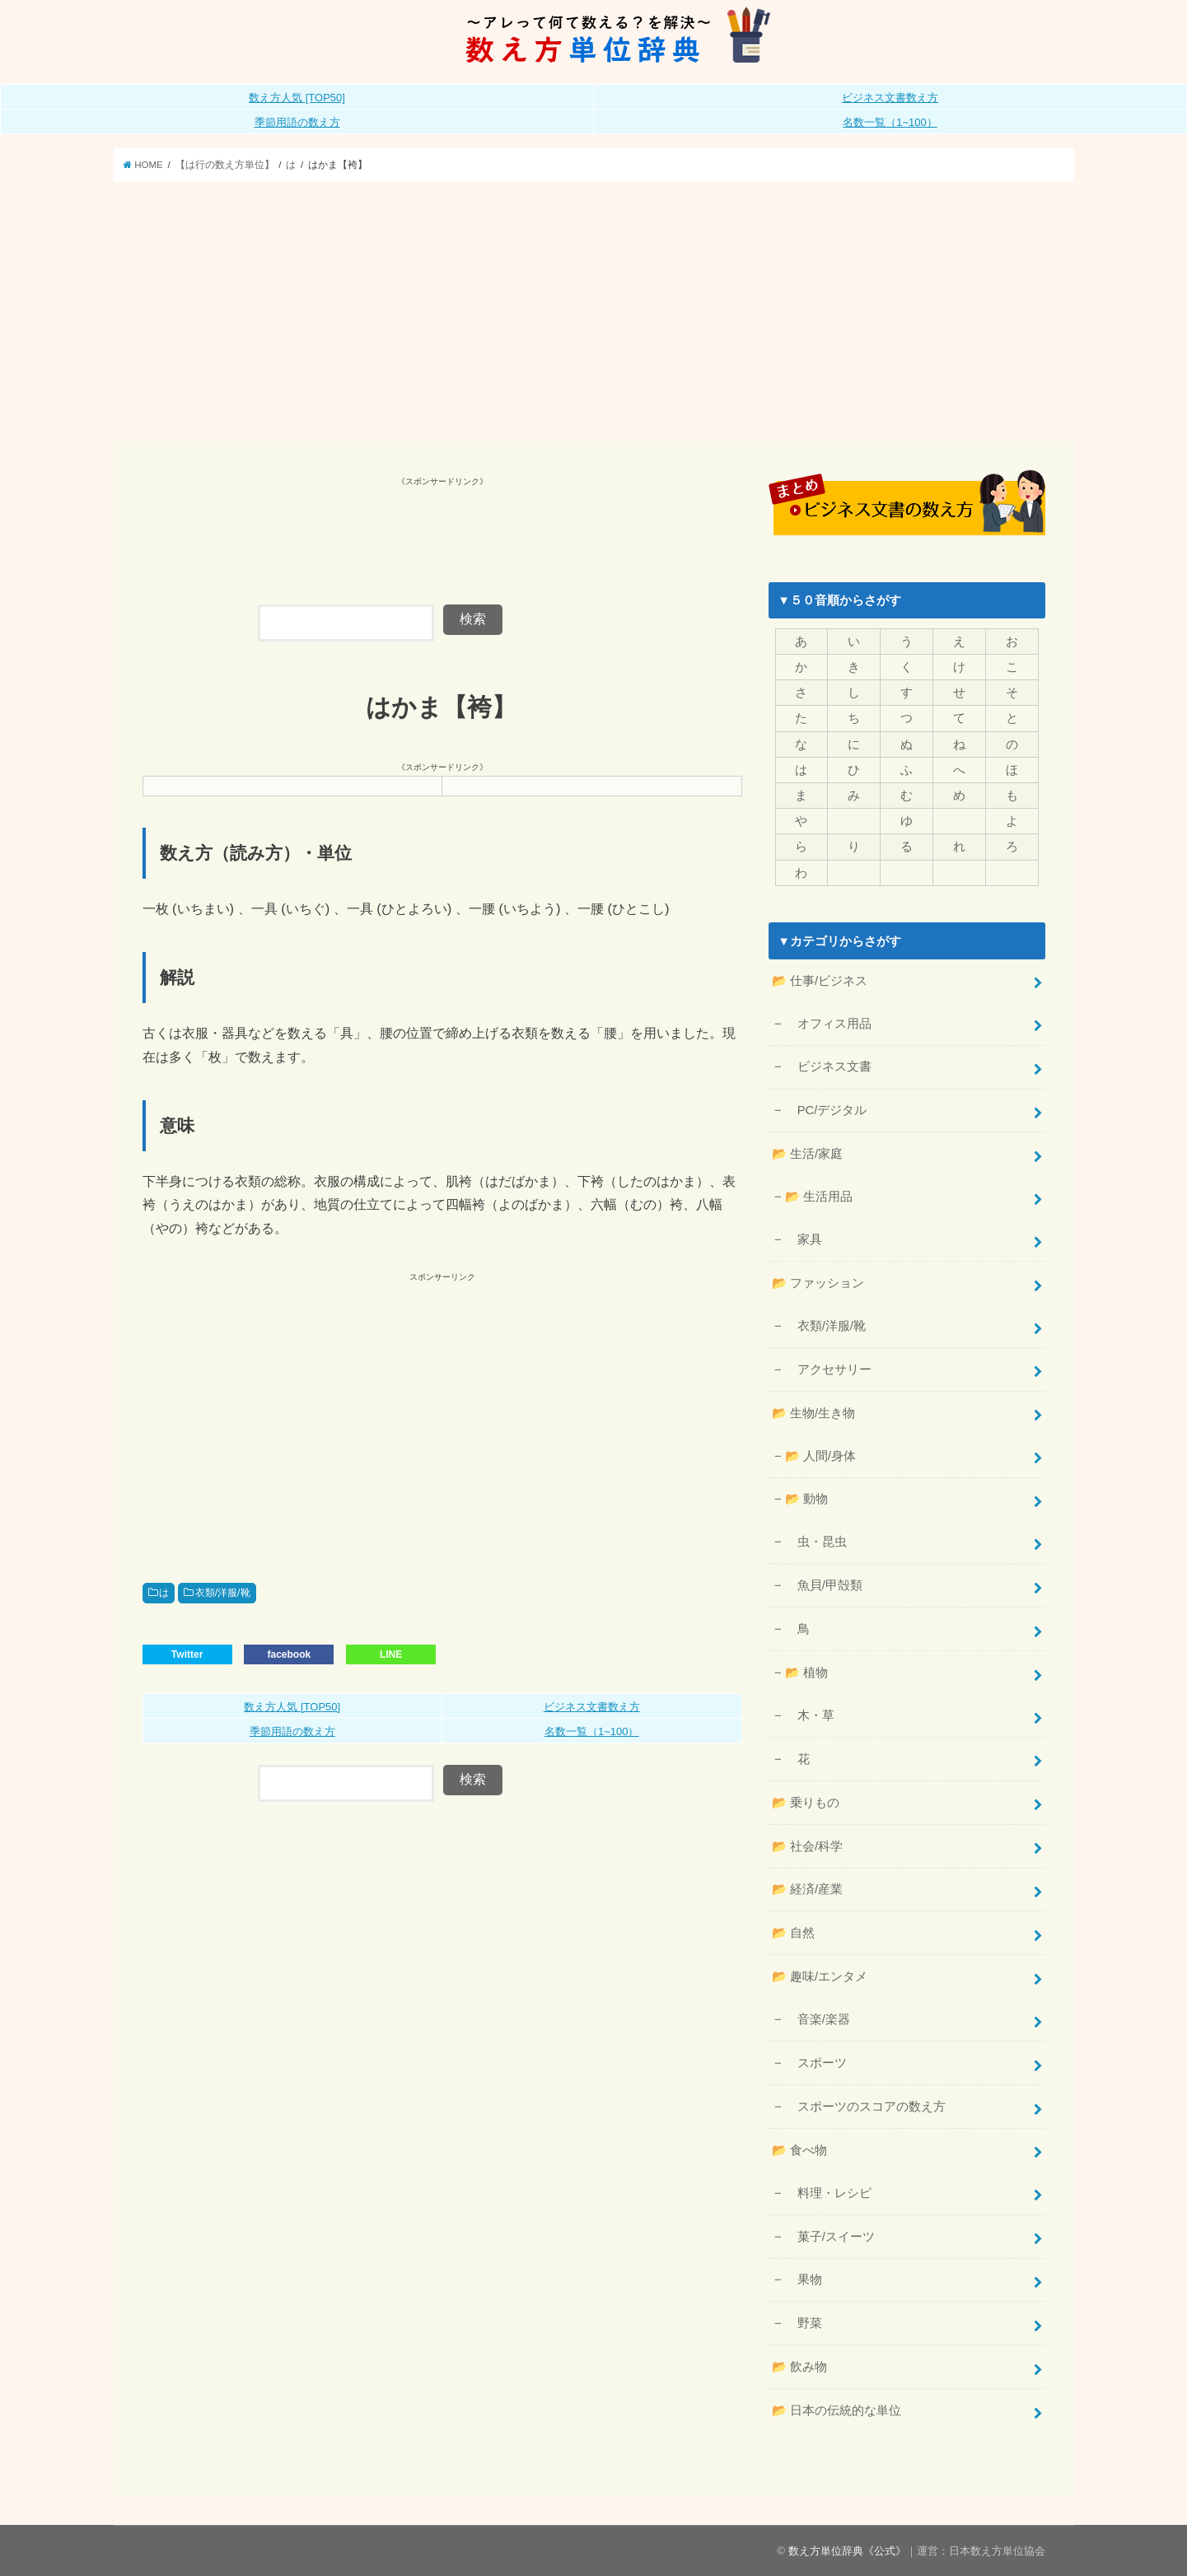  Describe the element at coordinates (817, 2019) in the screenshot. I see `音楽/楽器` at that location.